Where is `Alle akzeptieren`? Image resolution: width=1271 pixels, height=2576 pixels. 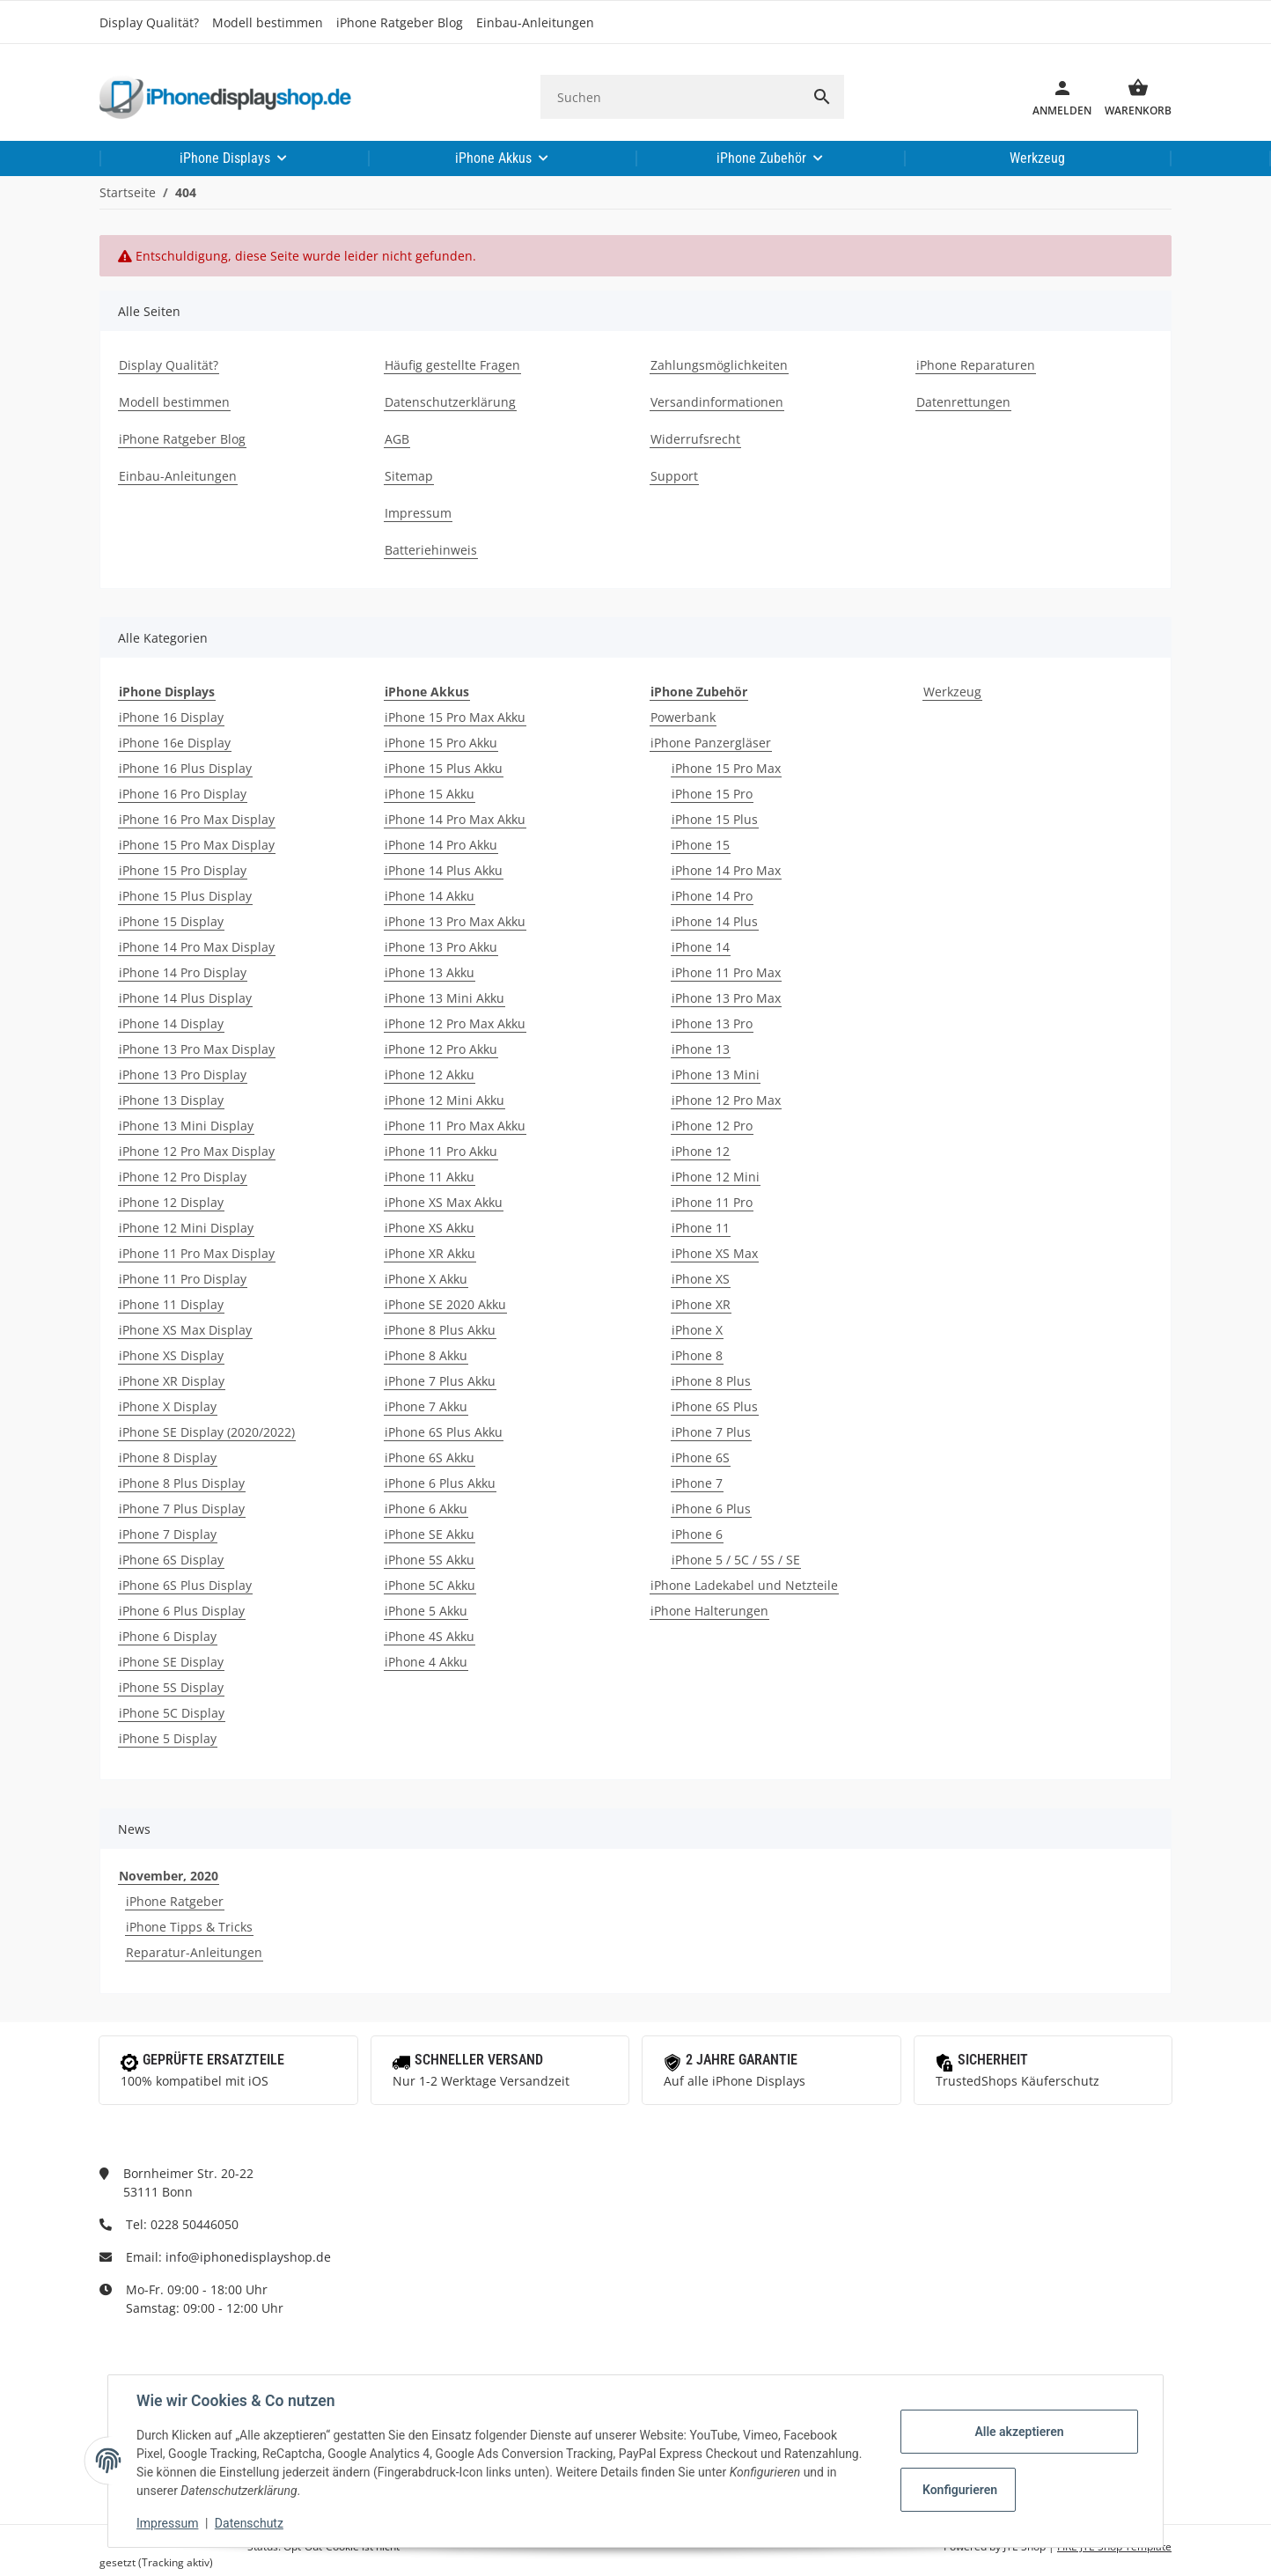
Alle akzeptieren is located at coordinates (1018, 2432).